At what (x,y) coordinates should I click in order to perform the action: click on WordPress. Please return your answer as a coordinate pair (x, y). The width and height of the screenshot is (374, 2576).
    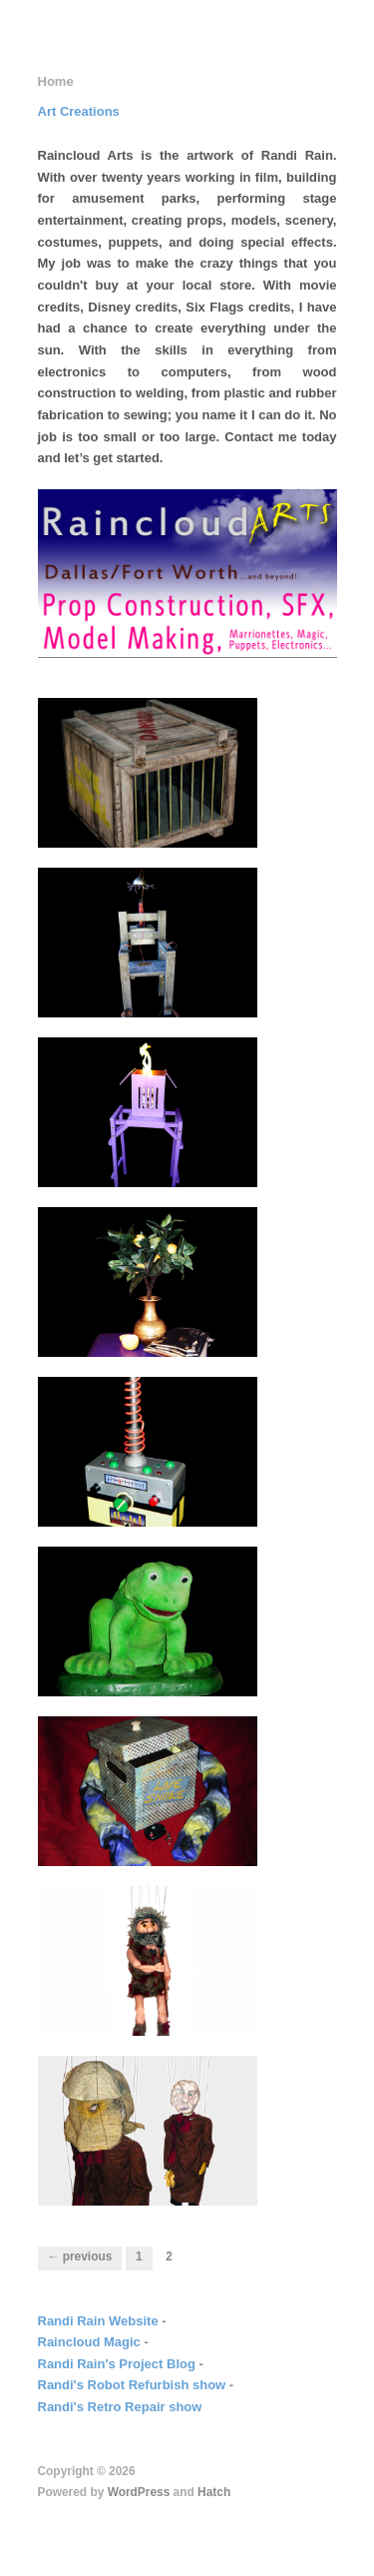
    Looking at the image, I should click on (139, 2492).